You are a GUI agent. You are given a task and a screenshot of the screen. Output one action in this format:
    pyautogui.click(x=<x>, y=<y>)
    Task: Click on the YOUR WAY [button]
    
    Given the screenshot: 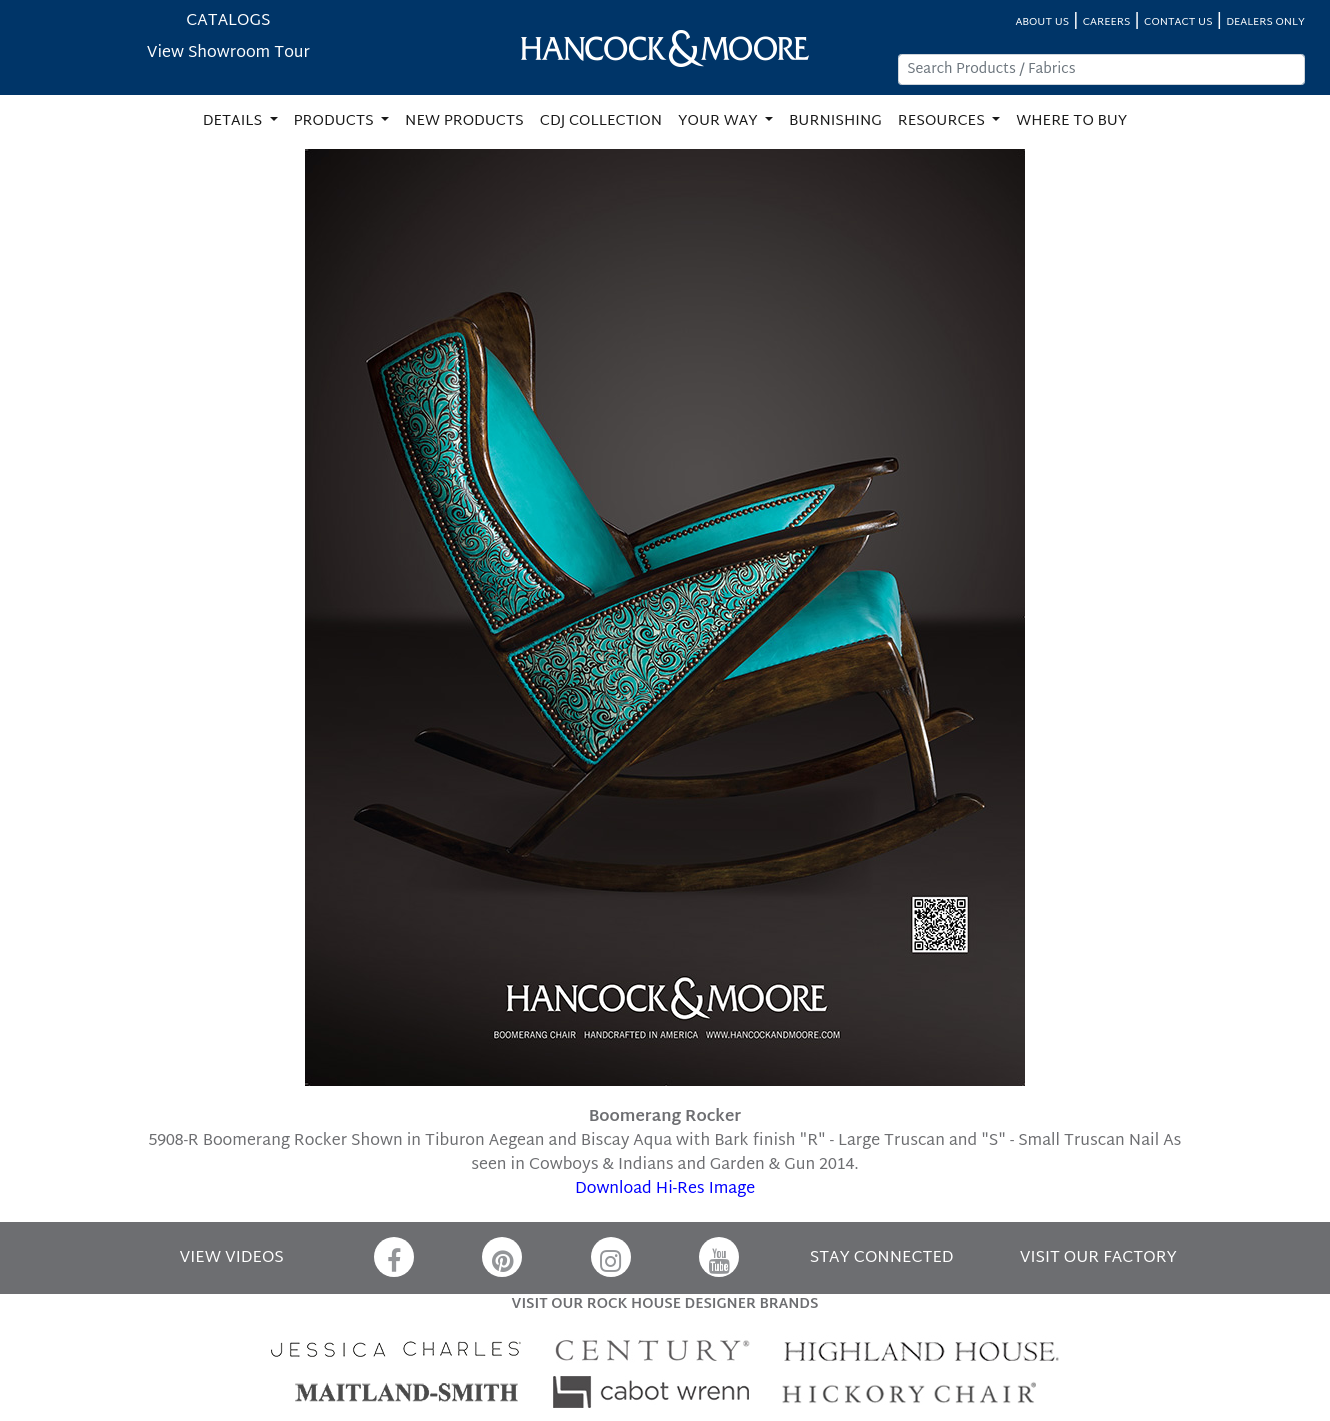 What is the action you would take?
    pyautogui.click(x=719, y=121)
    